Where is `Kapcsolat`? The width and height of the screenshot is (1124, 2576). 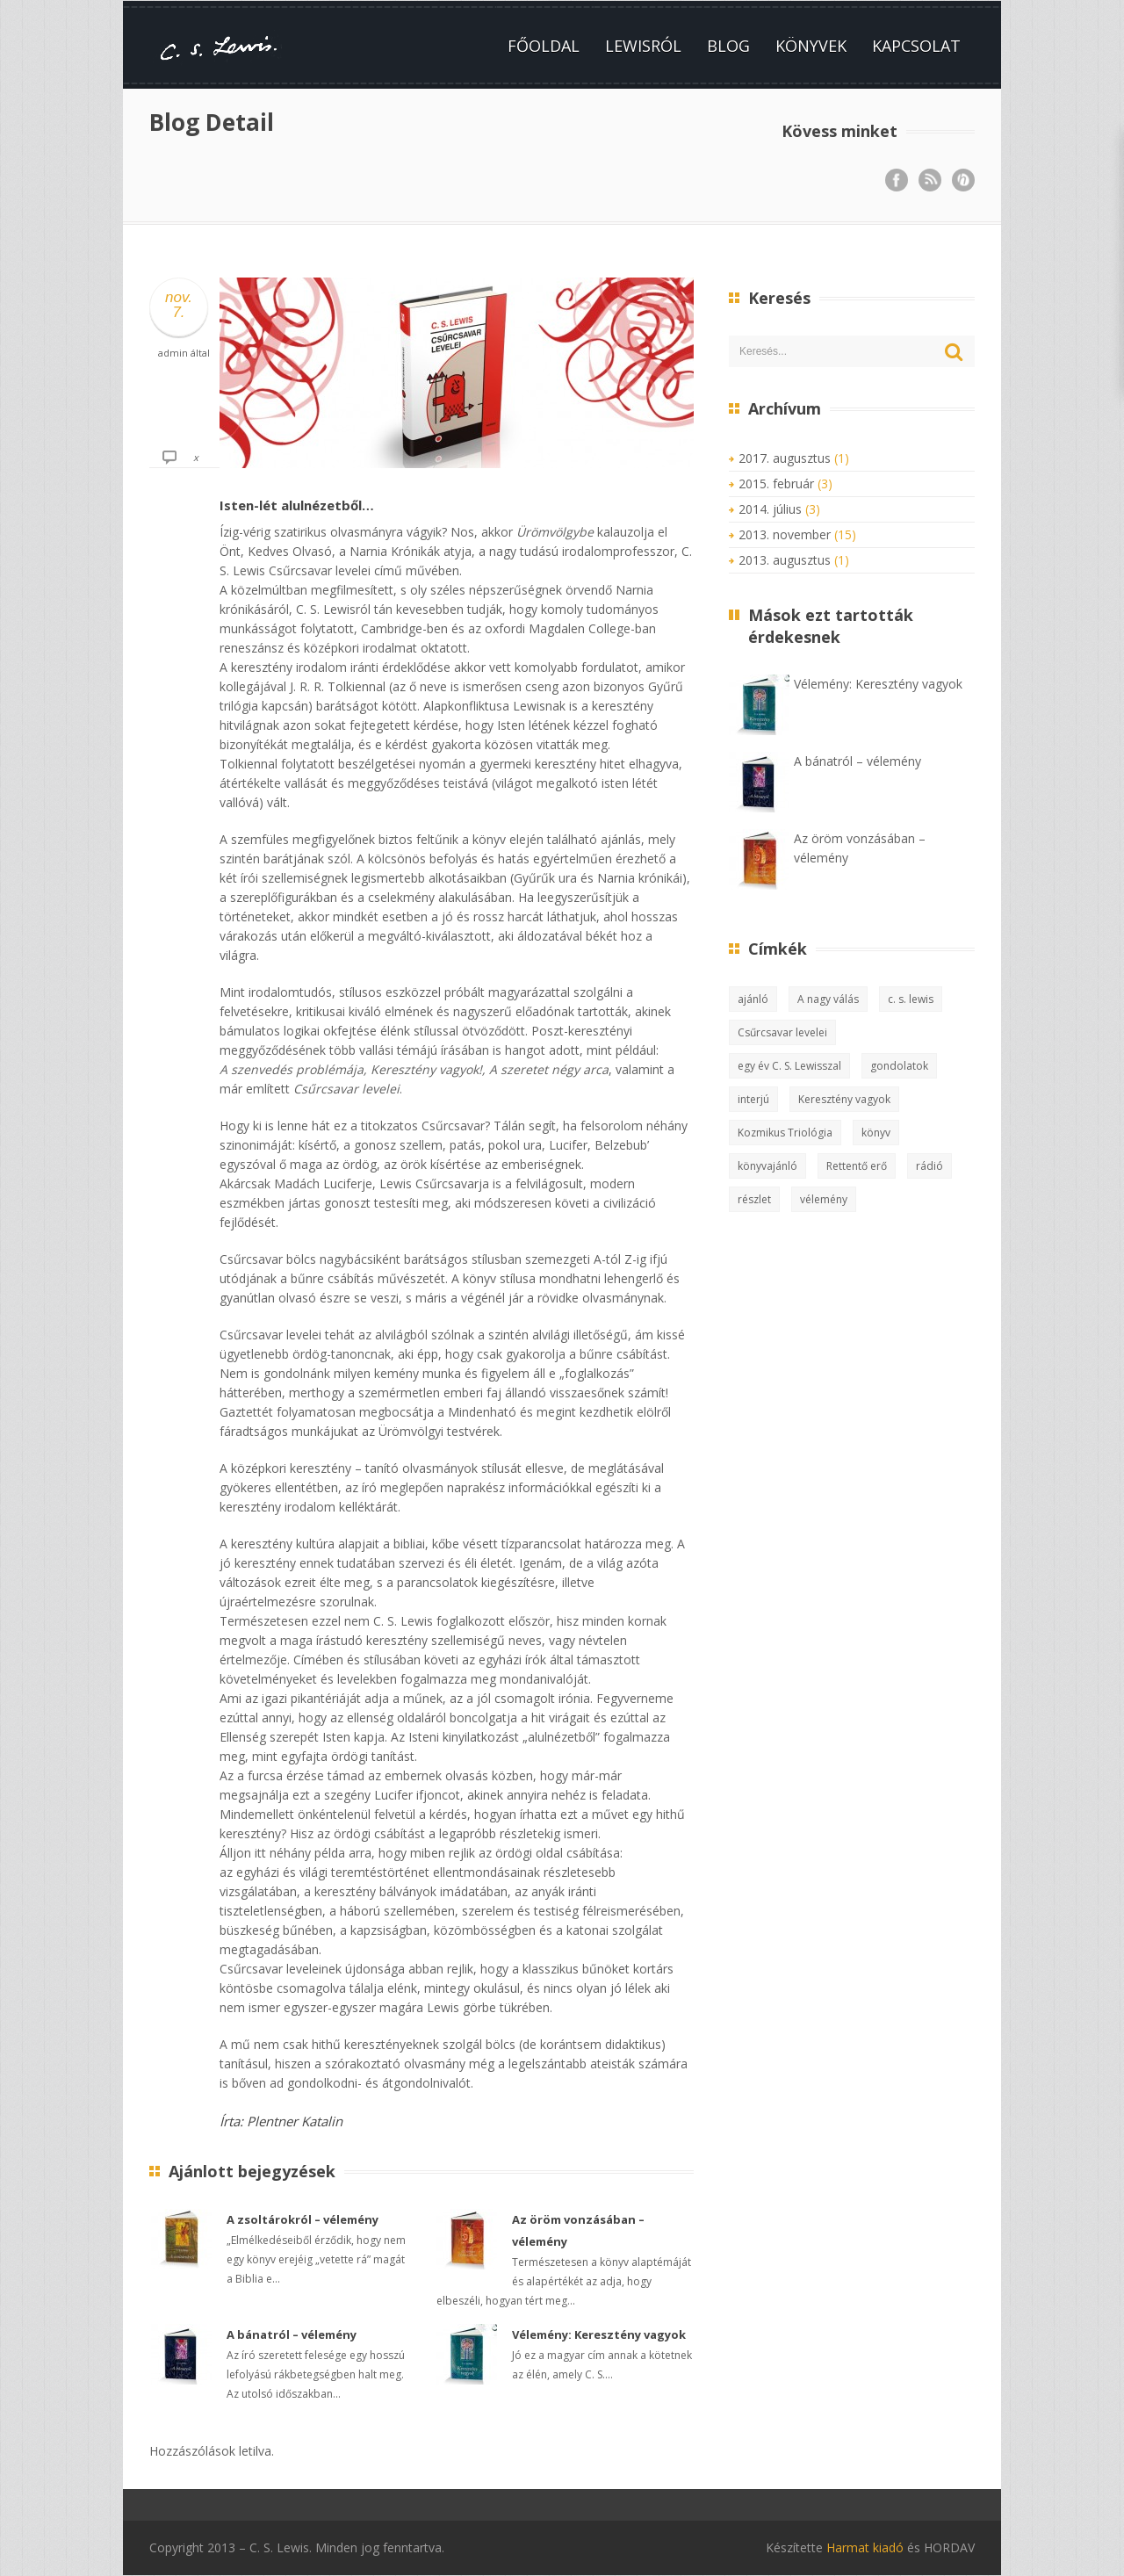
Kapcsolat is located at coordinates (916, 45).